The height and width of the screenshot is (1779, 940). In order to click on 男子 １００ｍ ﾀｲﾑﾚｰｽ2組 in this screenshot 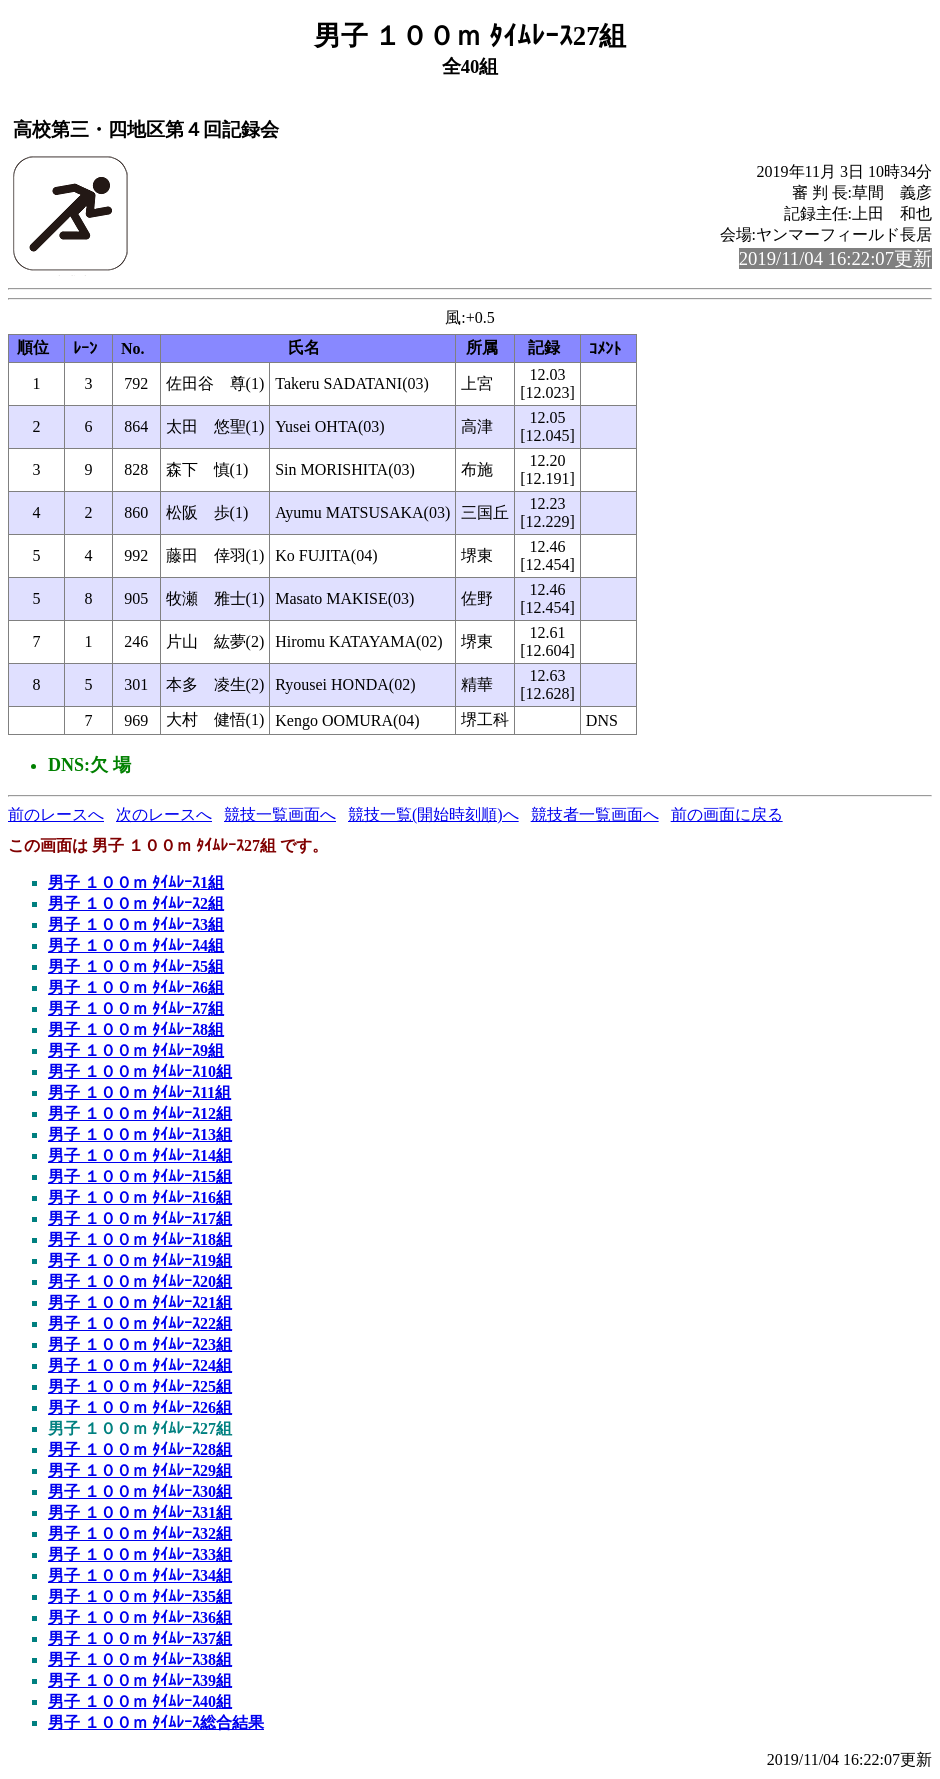, I will do `click(136, 903)`.